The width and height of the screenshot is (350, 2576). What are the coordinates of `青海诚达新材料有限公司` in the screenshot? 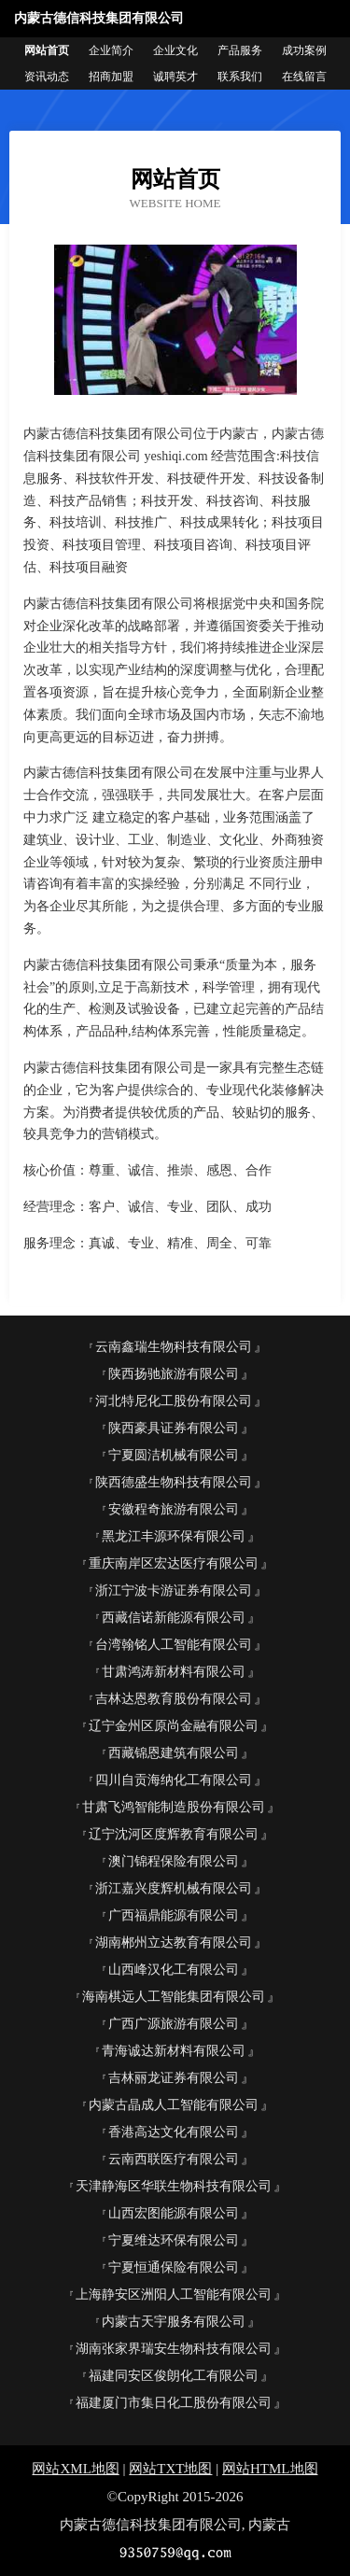 It's located at (173, 2051).